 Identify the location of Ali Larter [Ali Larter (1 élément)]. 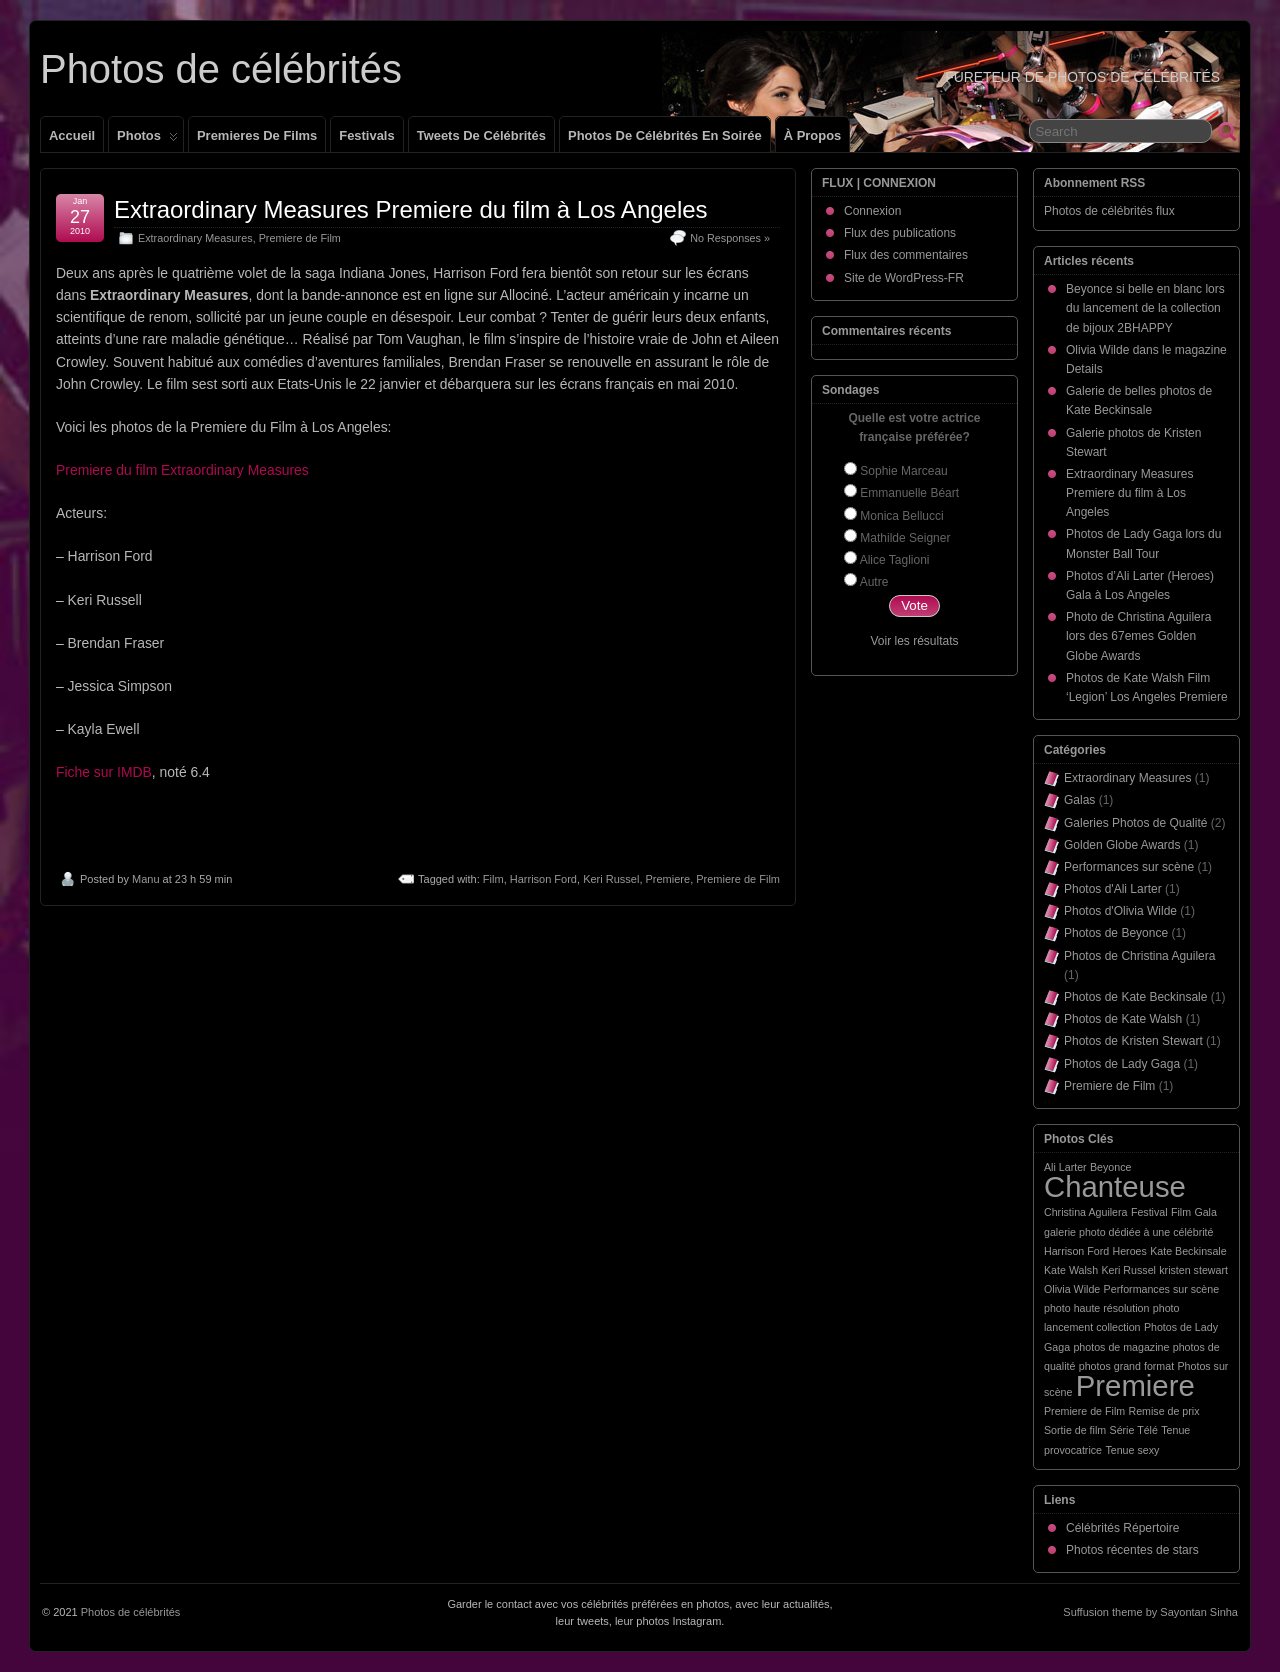
(1065, 1167).